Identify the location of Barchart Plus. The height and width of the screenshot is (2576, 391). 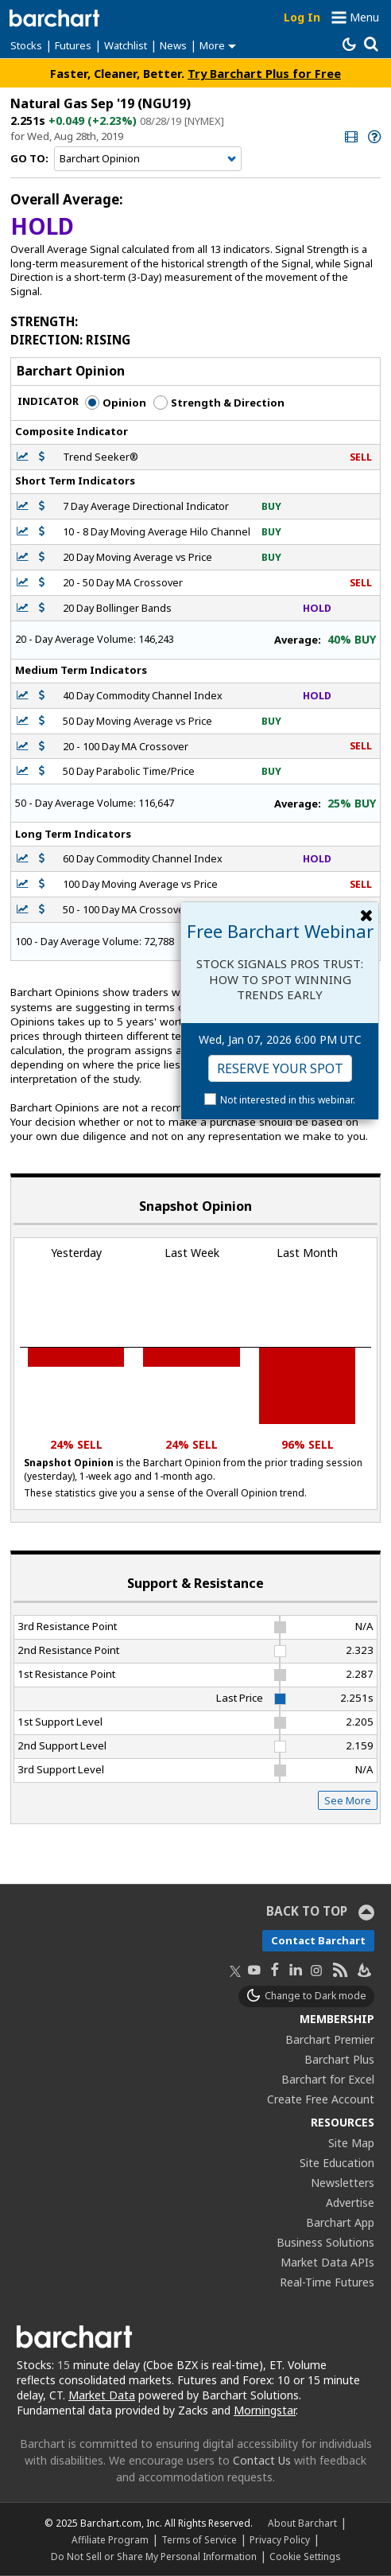
(339, 2059).